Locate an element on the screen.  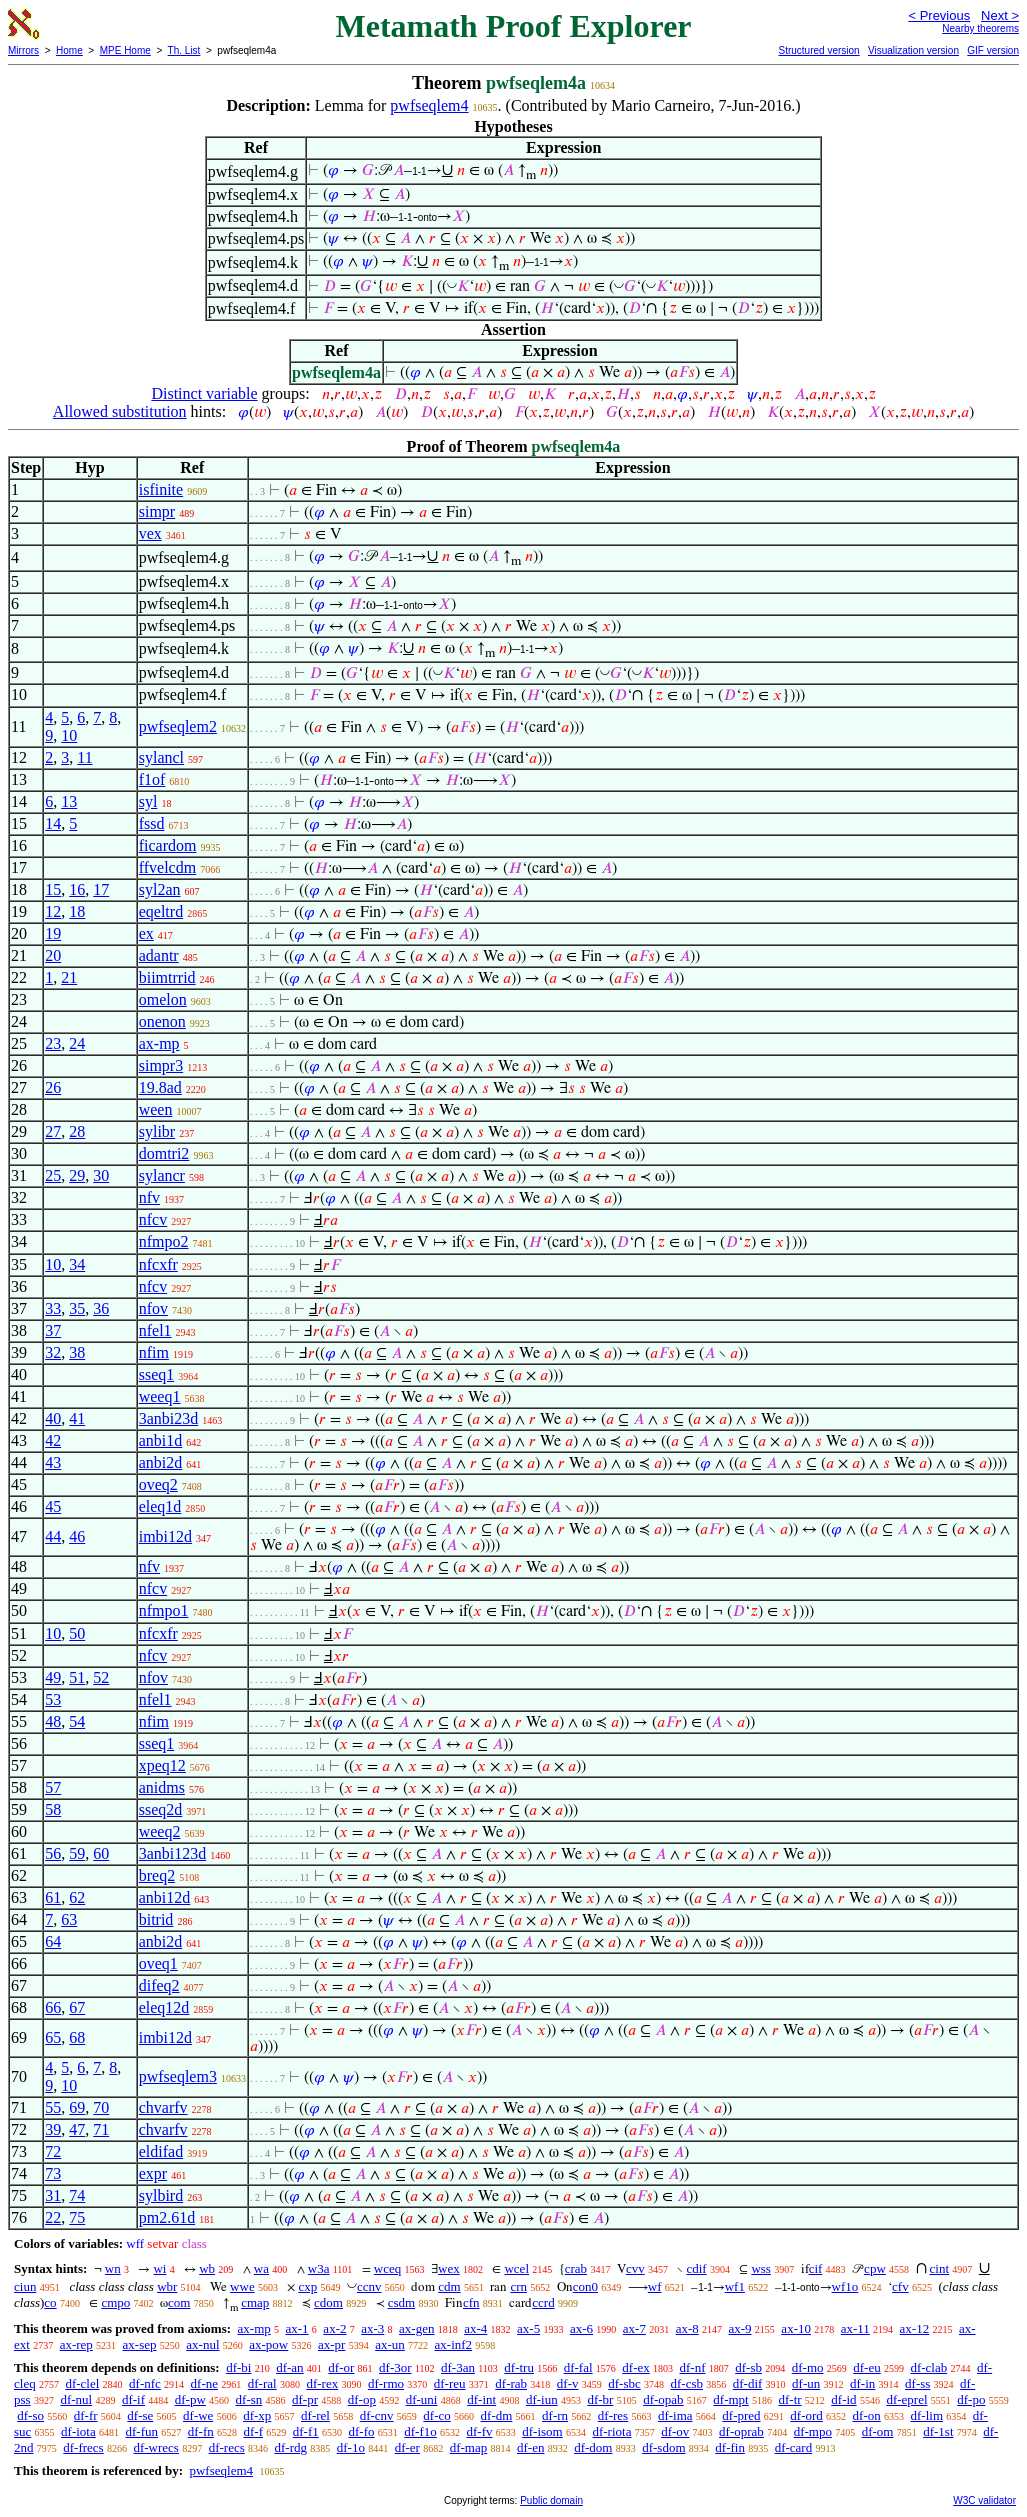
cvv is located at coordinates (635, 2268).